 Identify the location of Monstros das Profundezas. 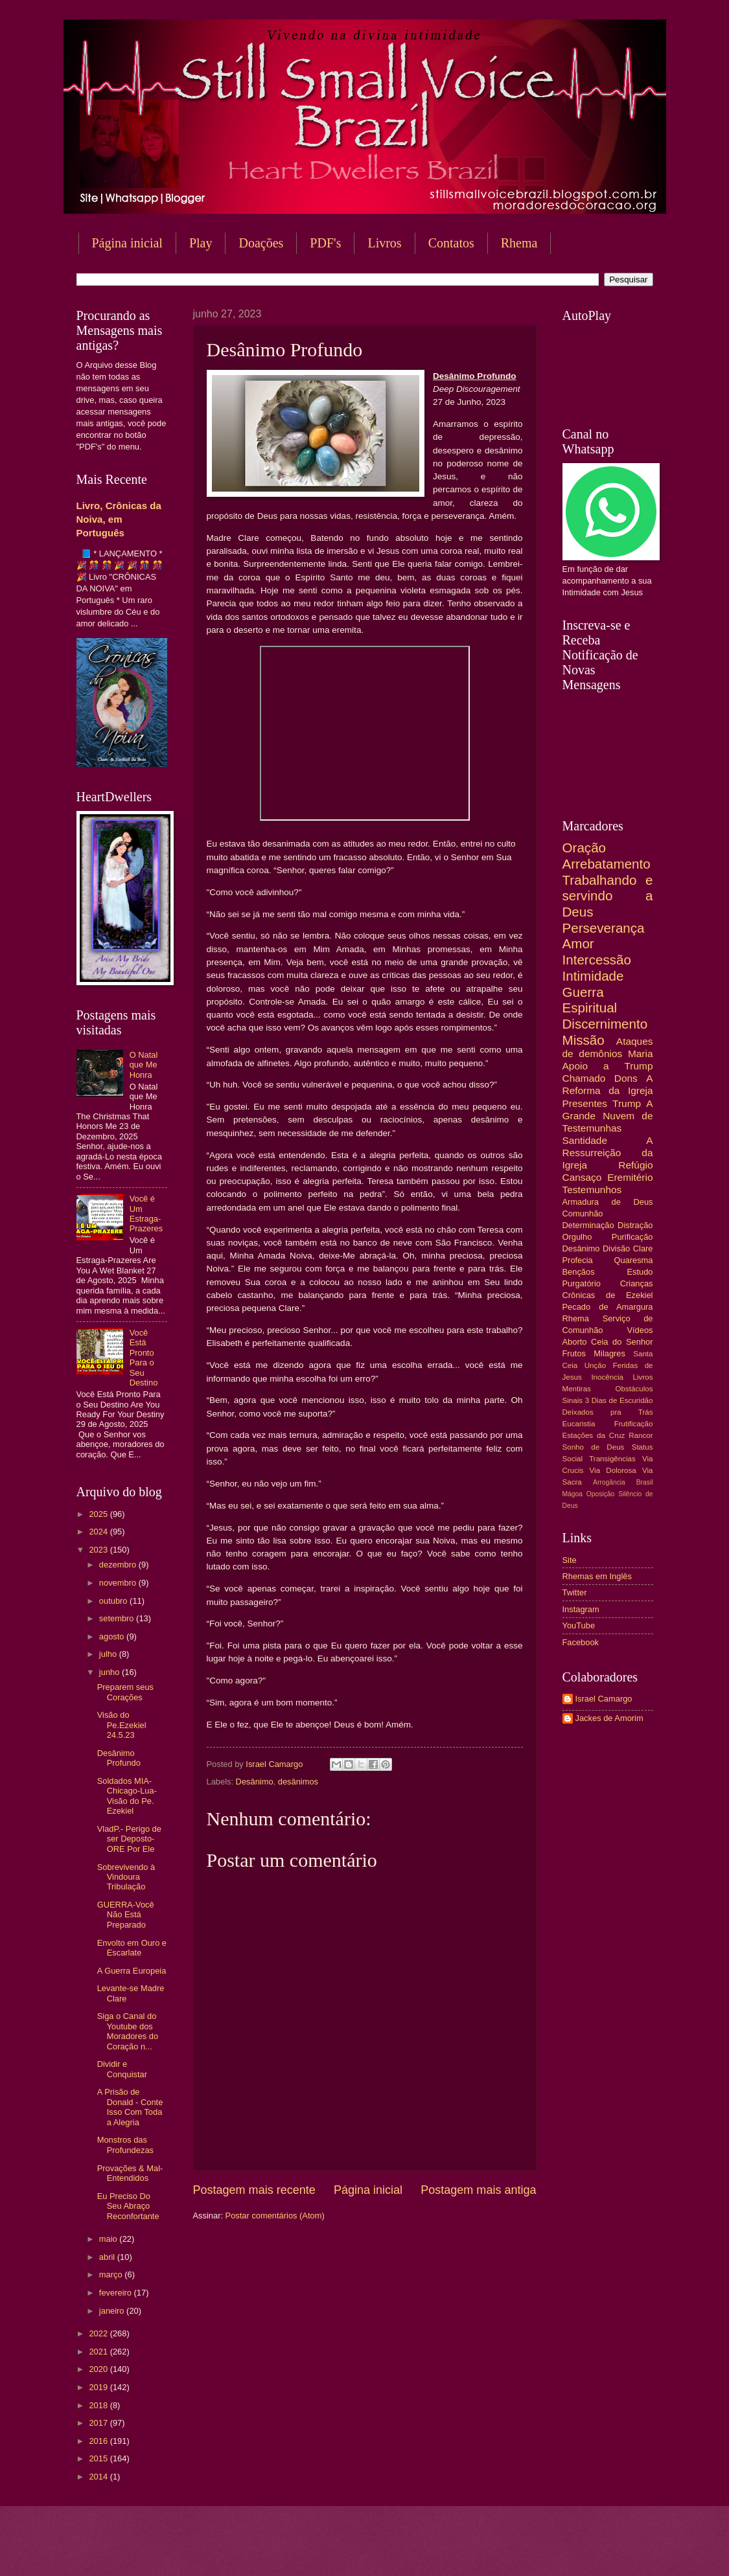
(125, 2144).